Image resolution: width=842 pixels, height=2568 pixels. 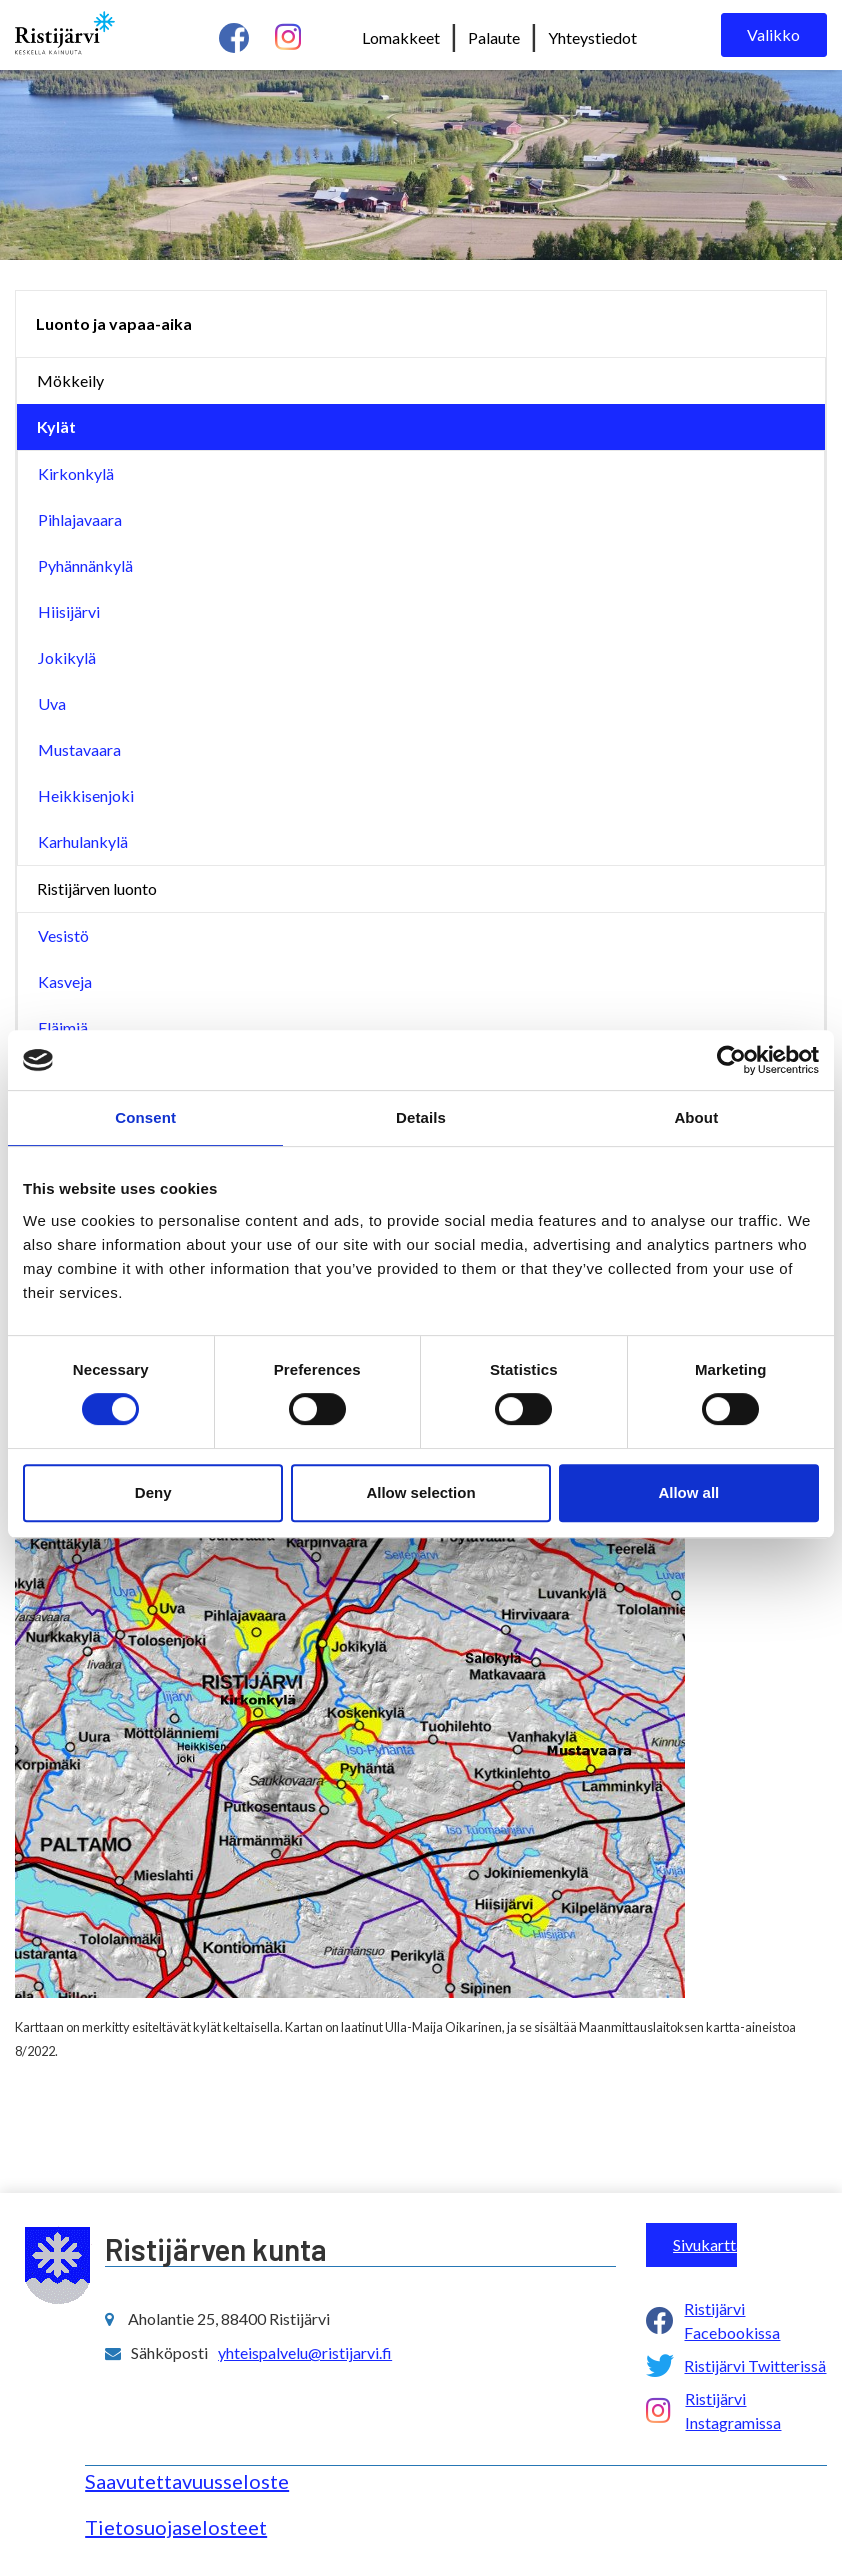 I want to click on Jokikylä, so click(x=67, y=657).